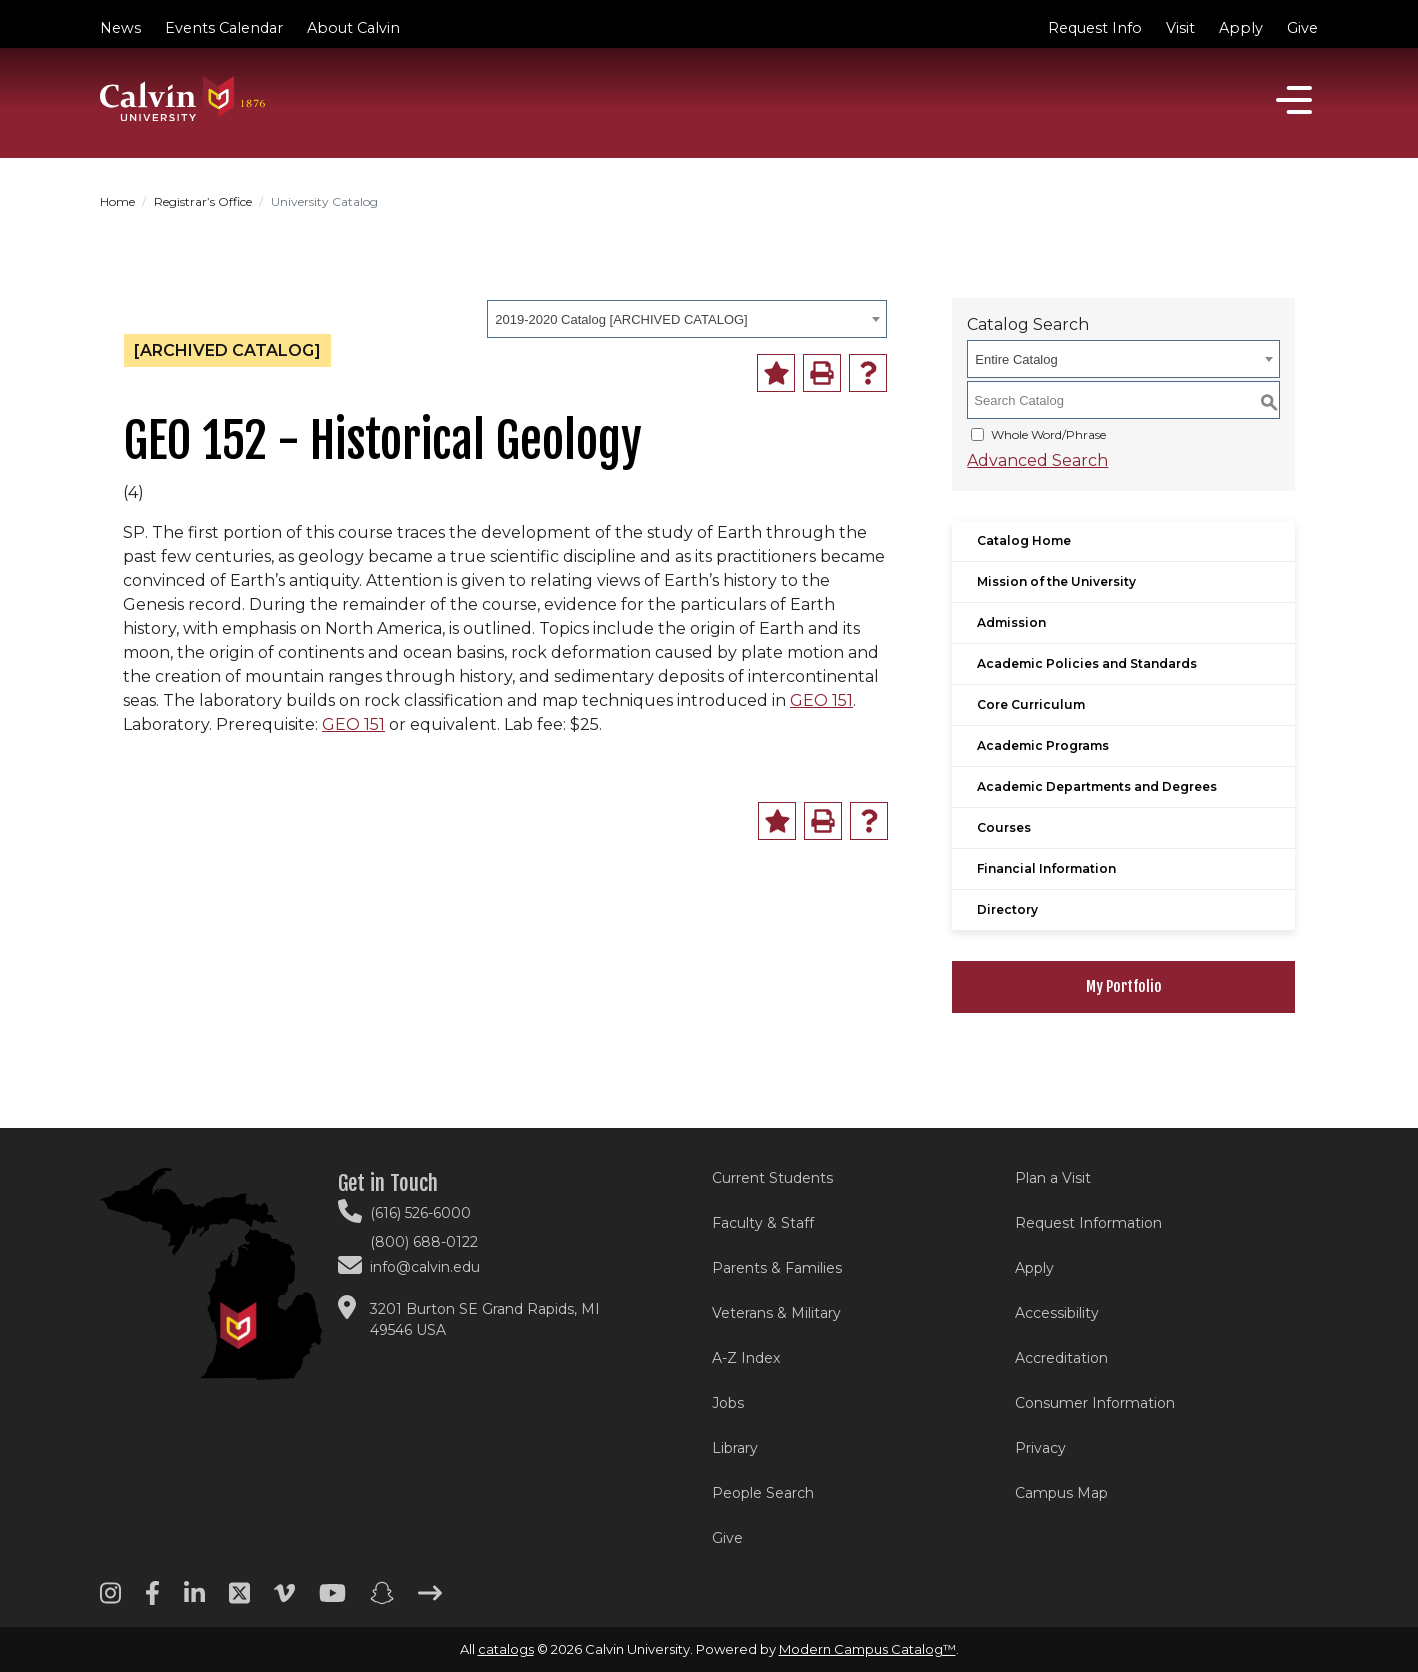 The height and width of the screenshot is (1672, 1418). I want to click on [Vimeo footer menu], so click(284, 1600).